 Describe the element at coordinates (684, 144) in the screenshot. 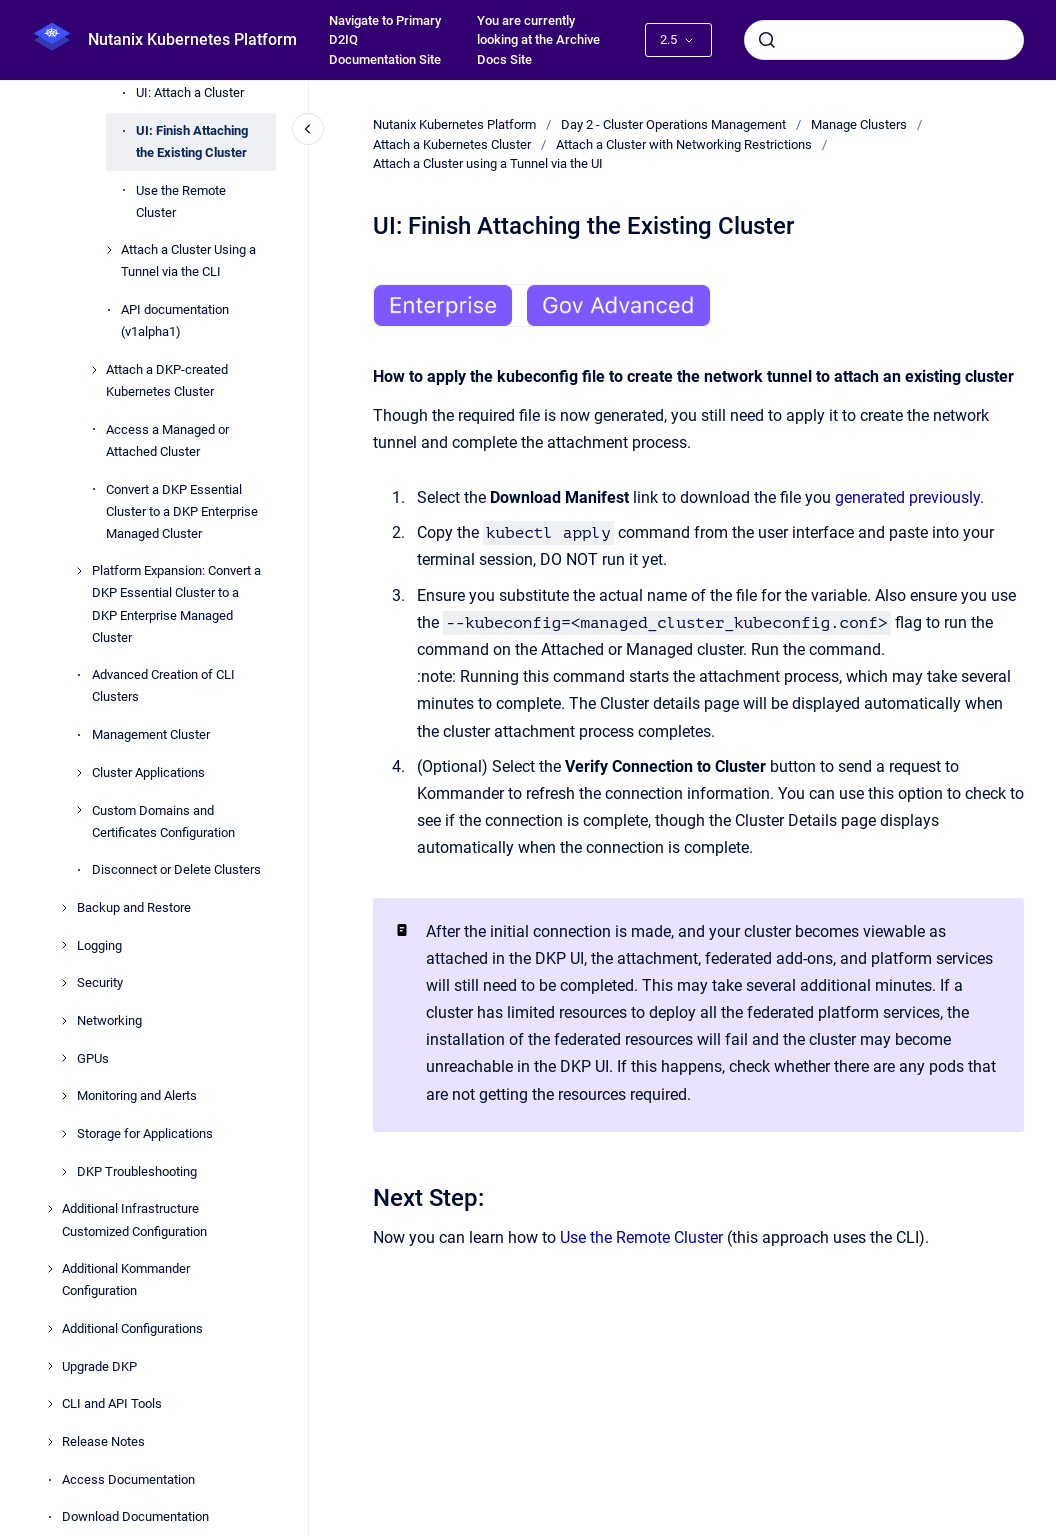

I see `Attach a Cluster with Networking Restrictions` at that location.